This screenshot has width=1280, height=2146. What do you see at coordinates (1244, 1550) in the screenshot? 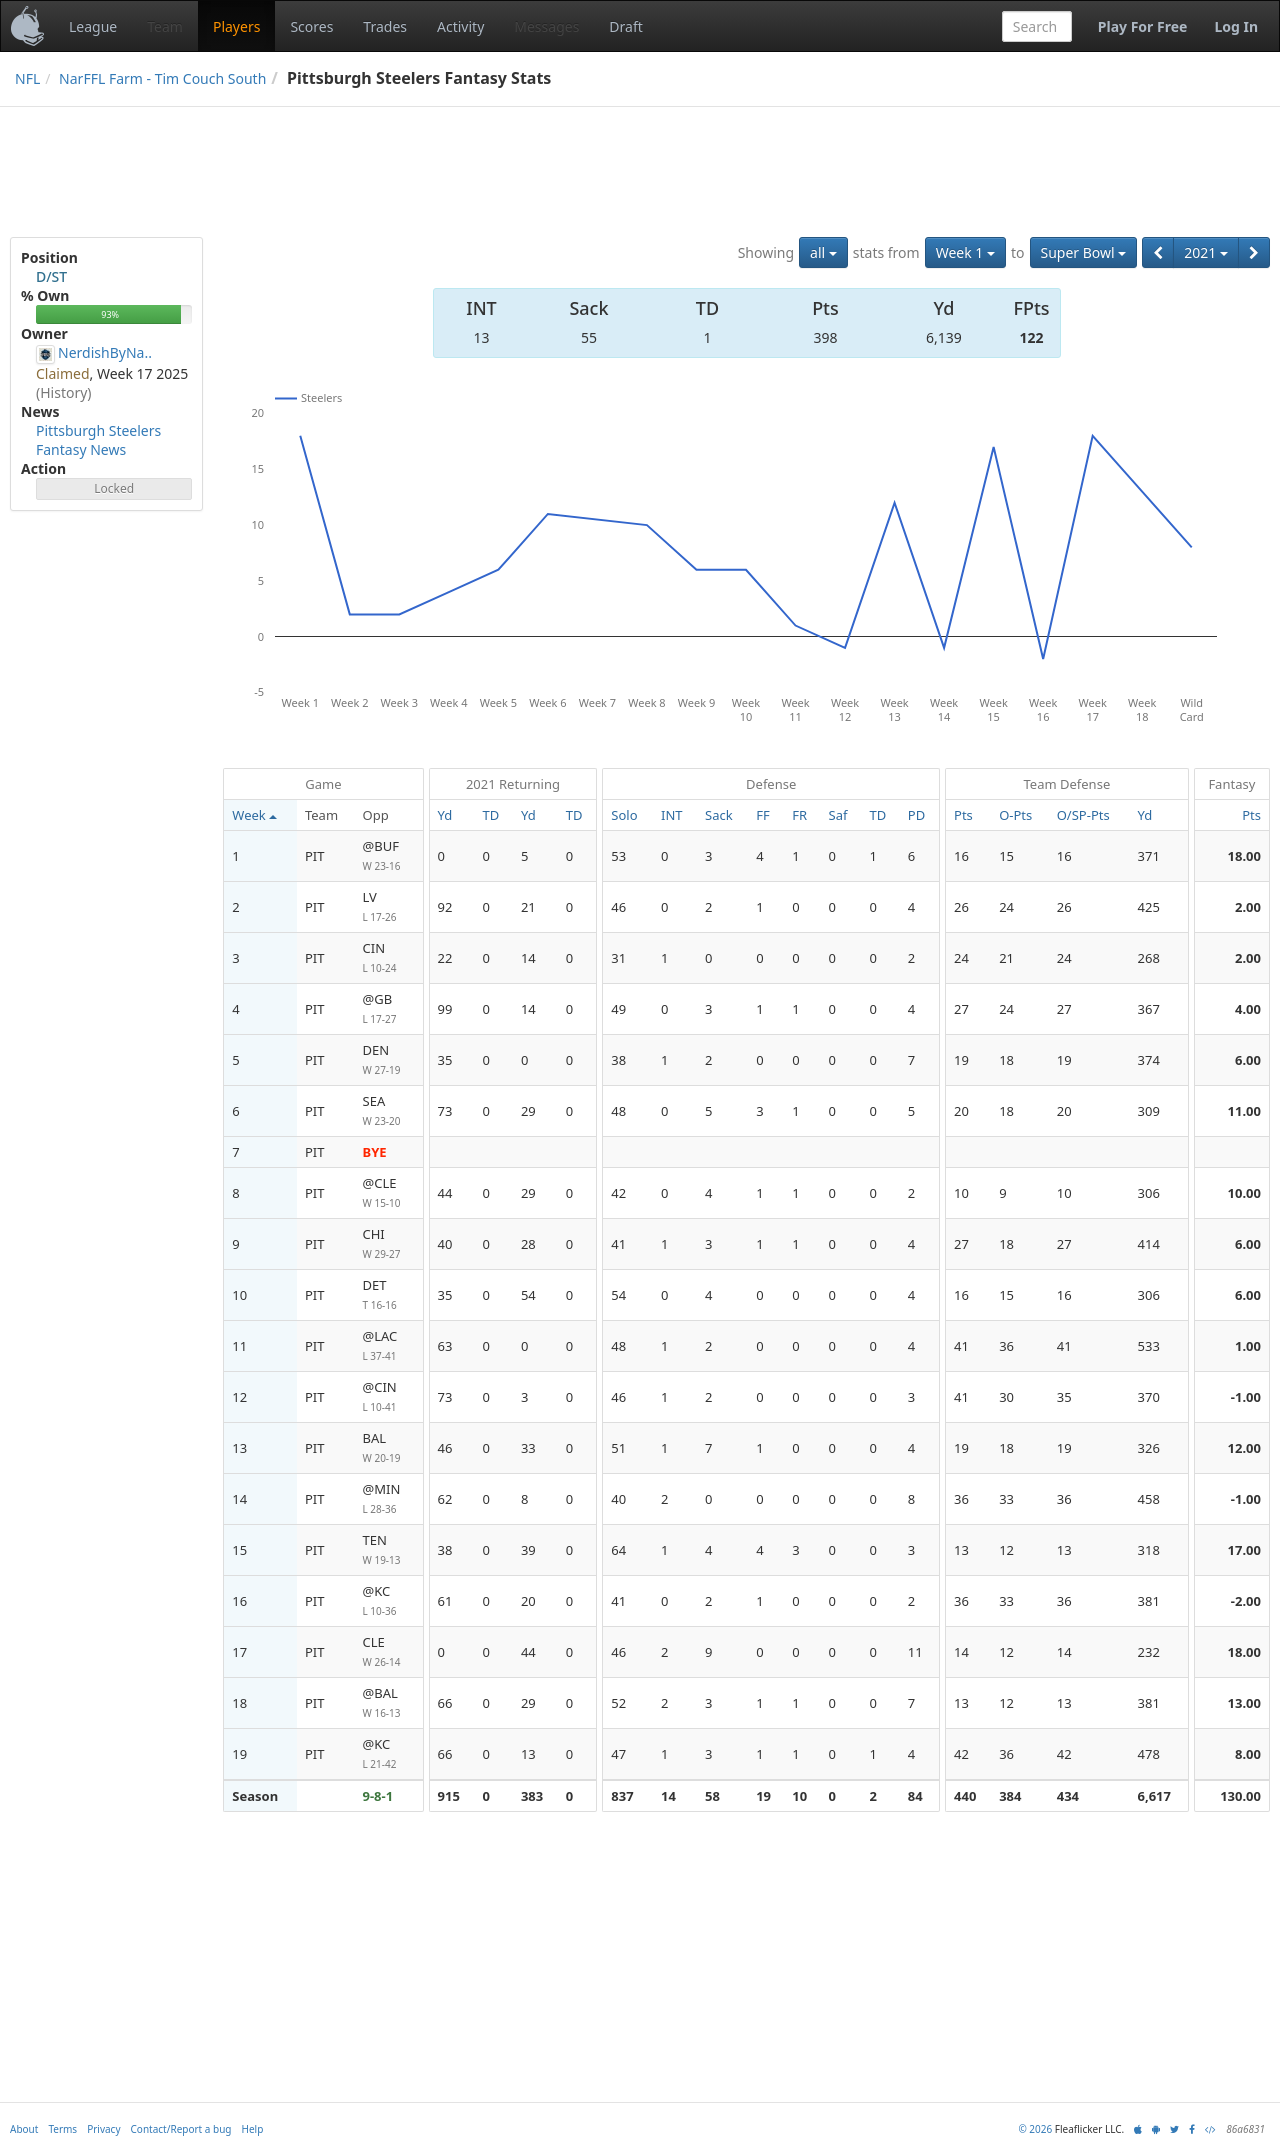
I see `17.00` at bounding box center [1244, 1550].